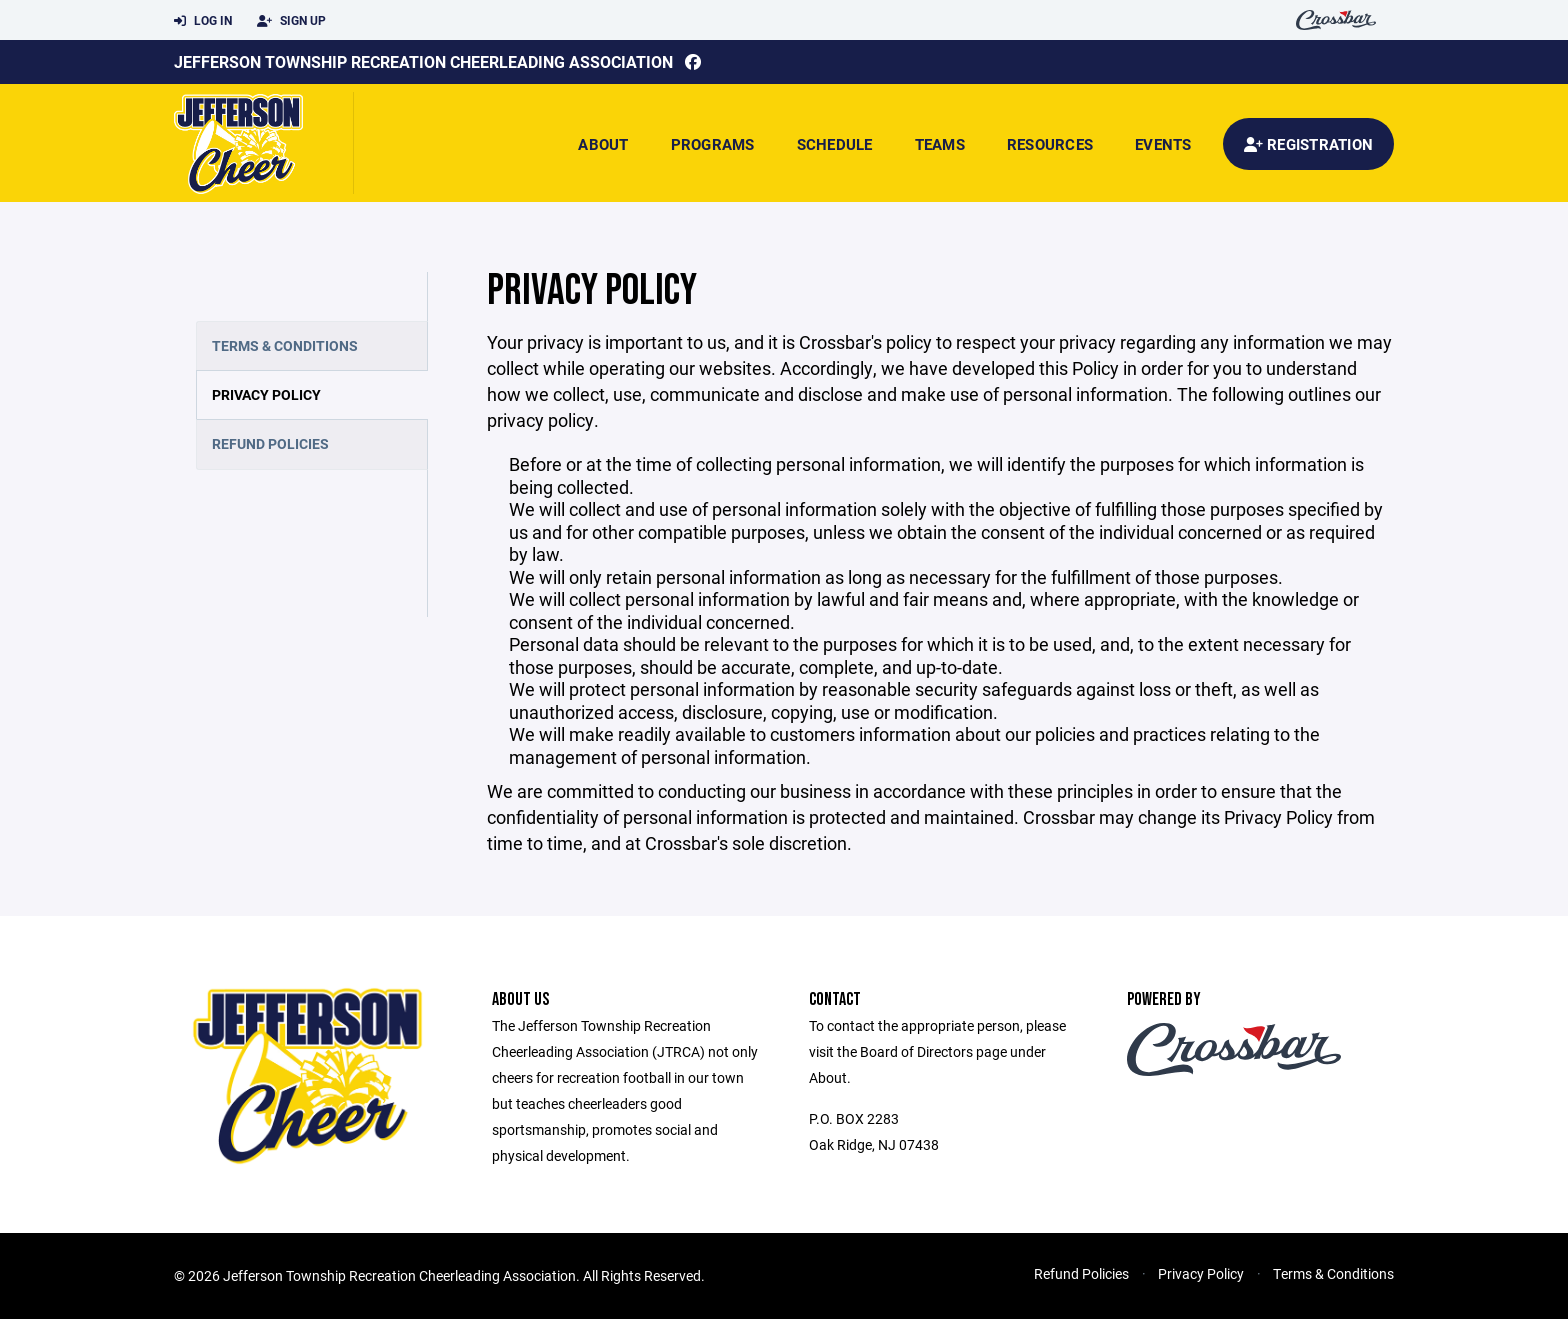 The image size is (1568, 1319). I want to click on Schedule, so click(835, 144).